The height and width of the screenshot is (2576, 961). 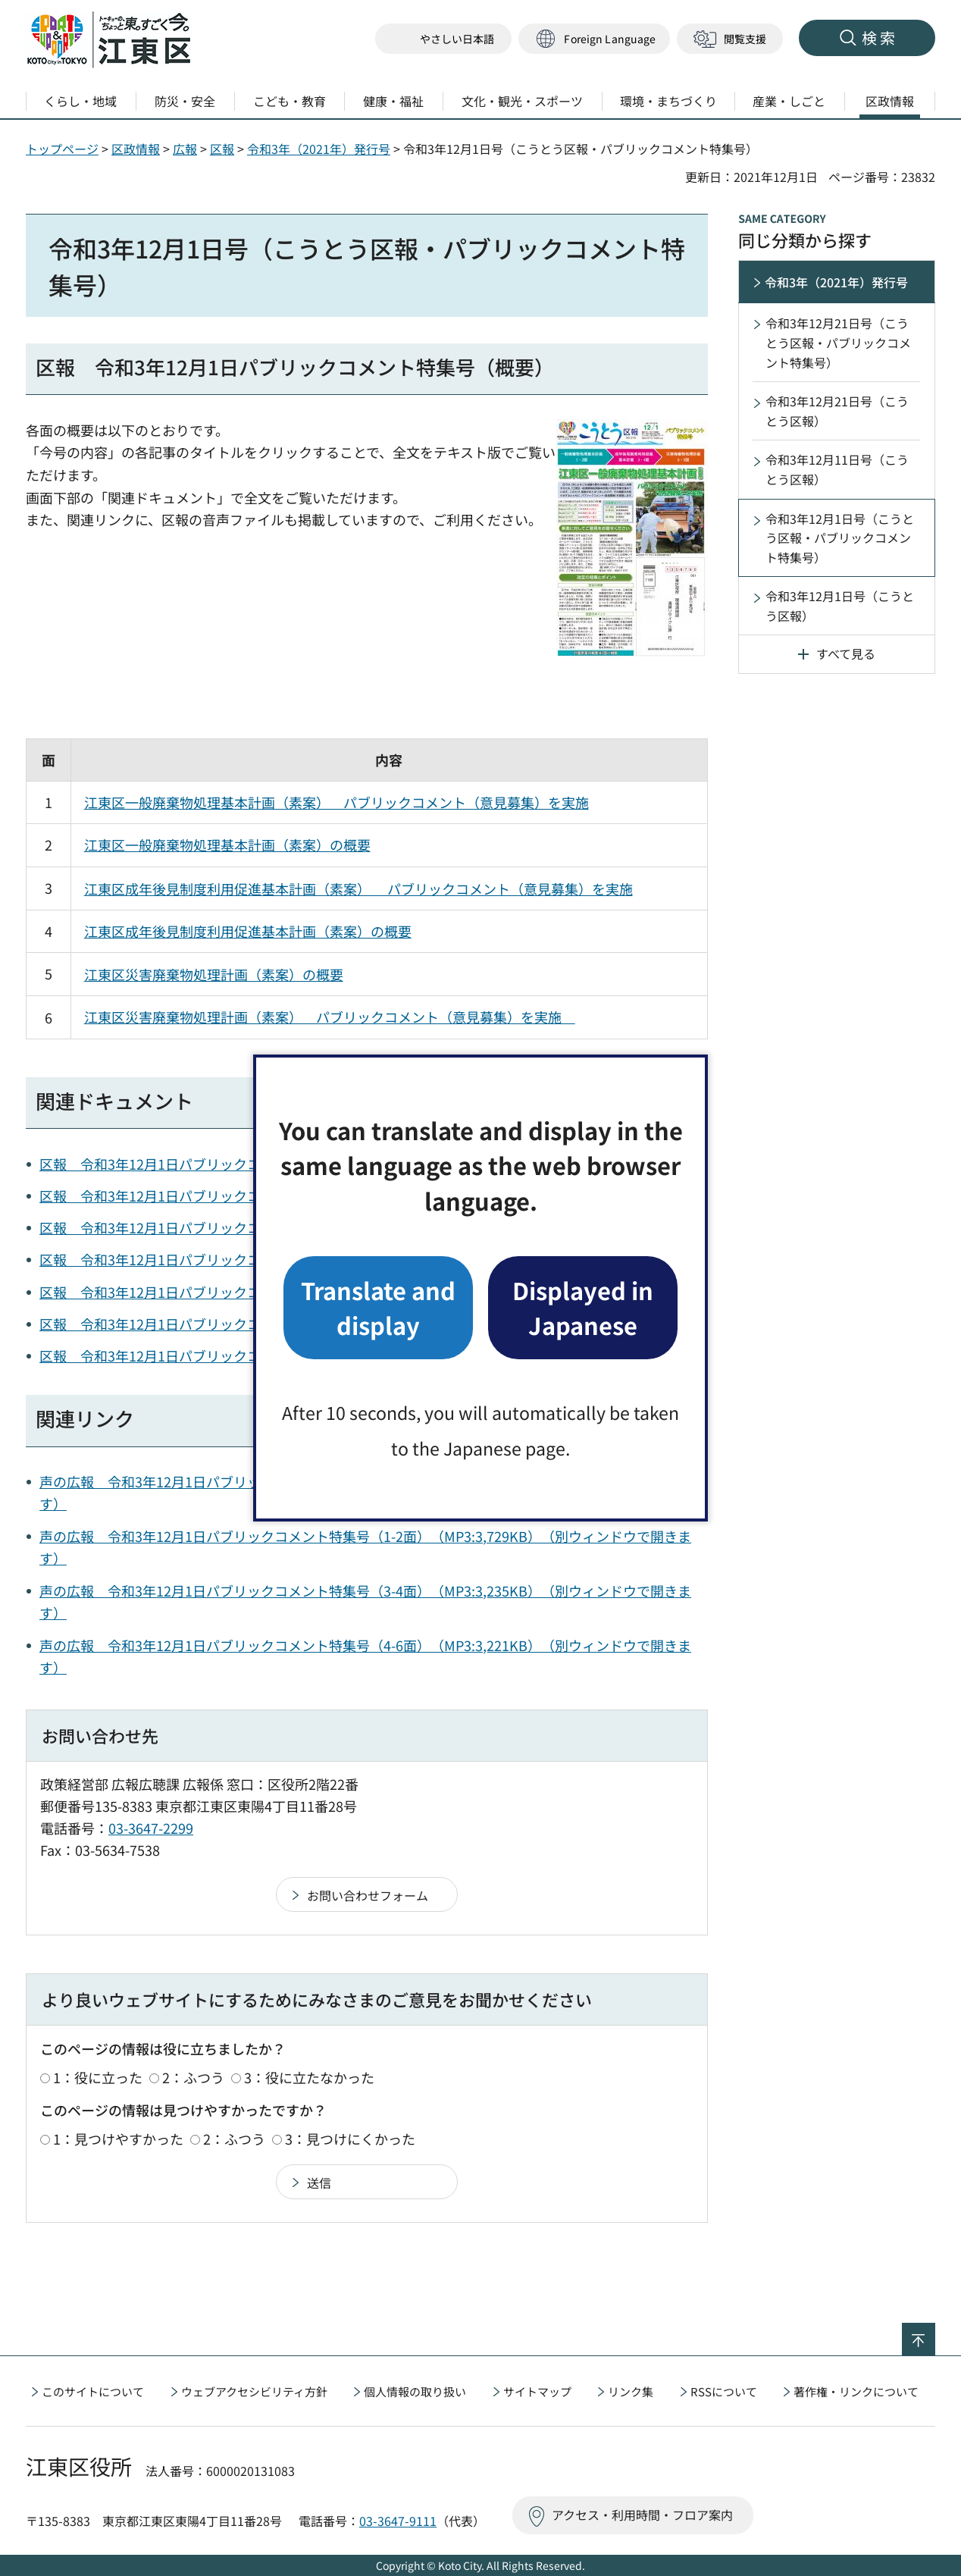 What do you see at coordinates (227, 844) in the screenshot?
I see `江東区一般廃棄物処理基本計画（素案）の概要` at bounding box center [227, 844].